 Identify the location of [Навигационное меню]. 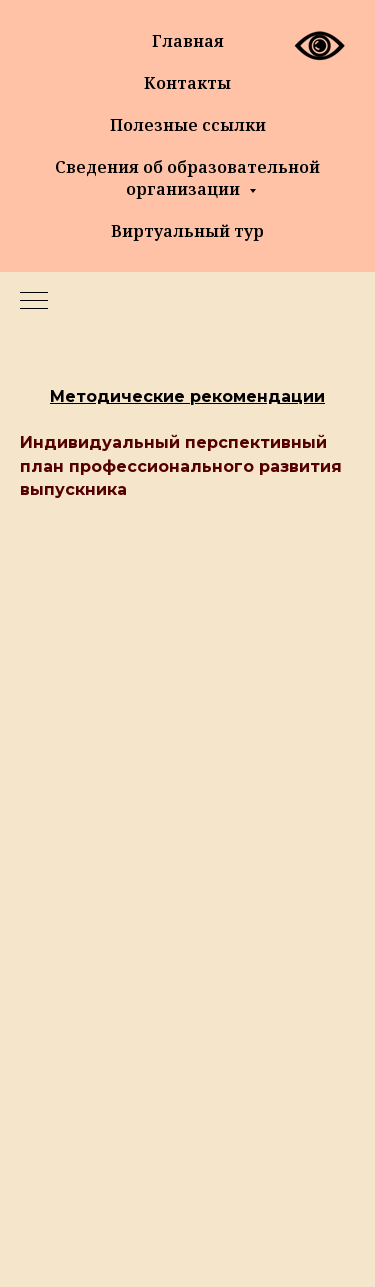
(34, 302).